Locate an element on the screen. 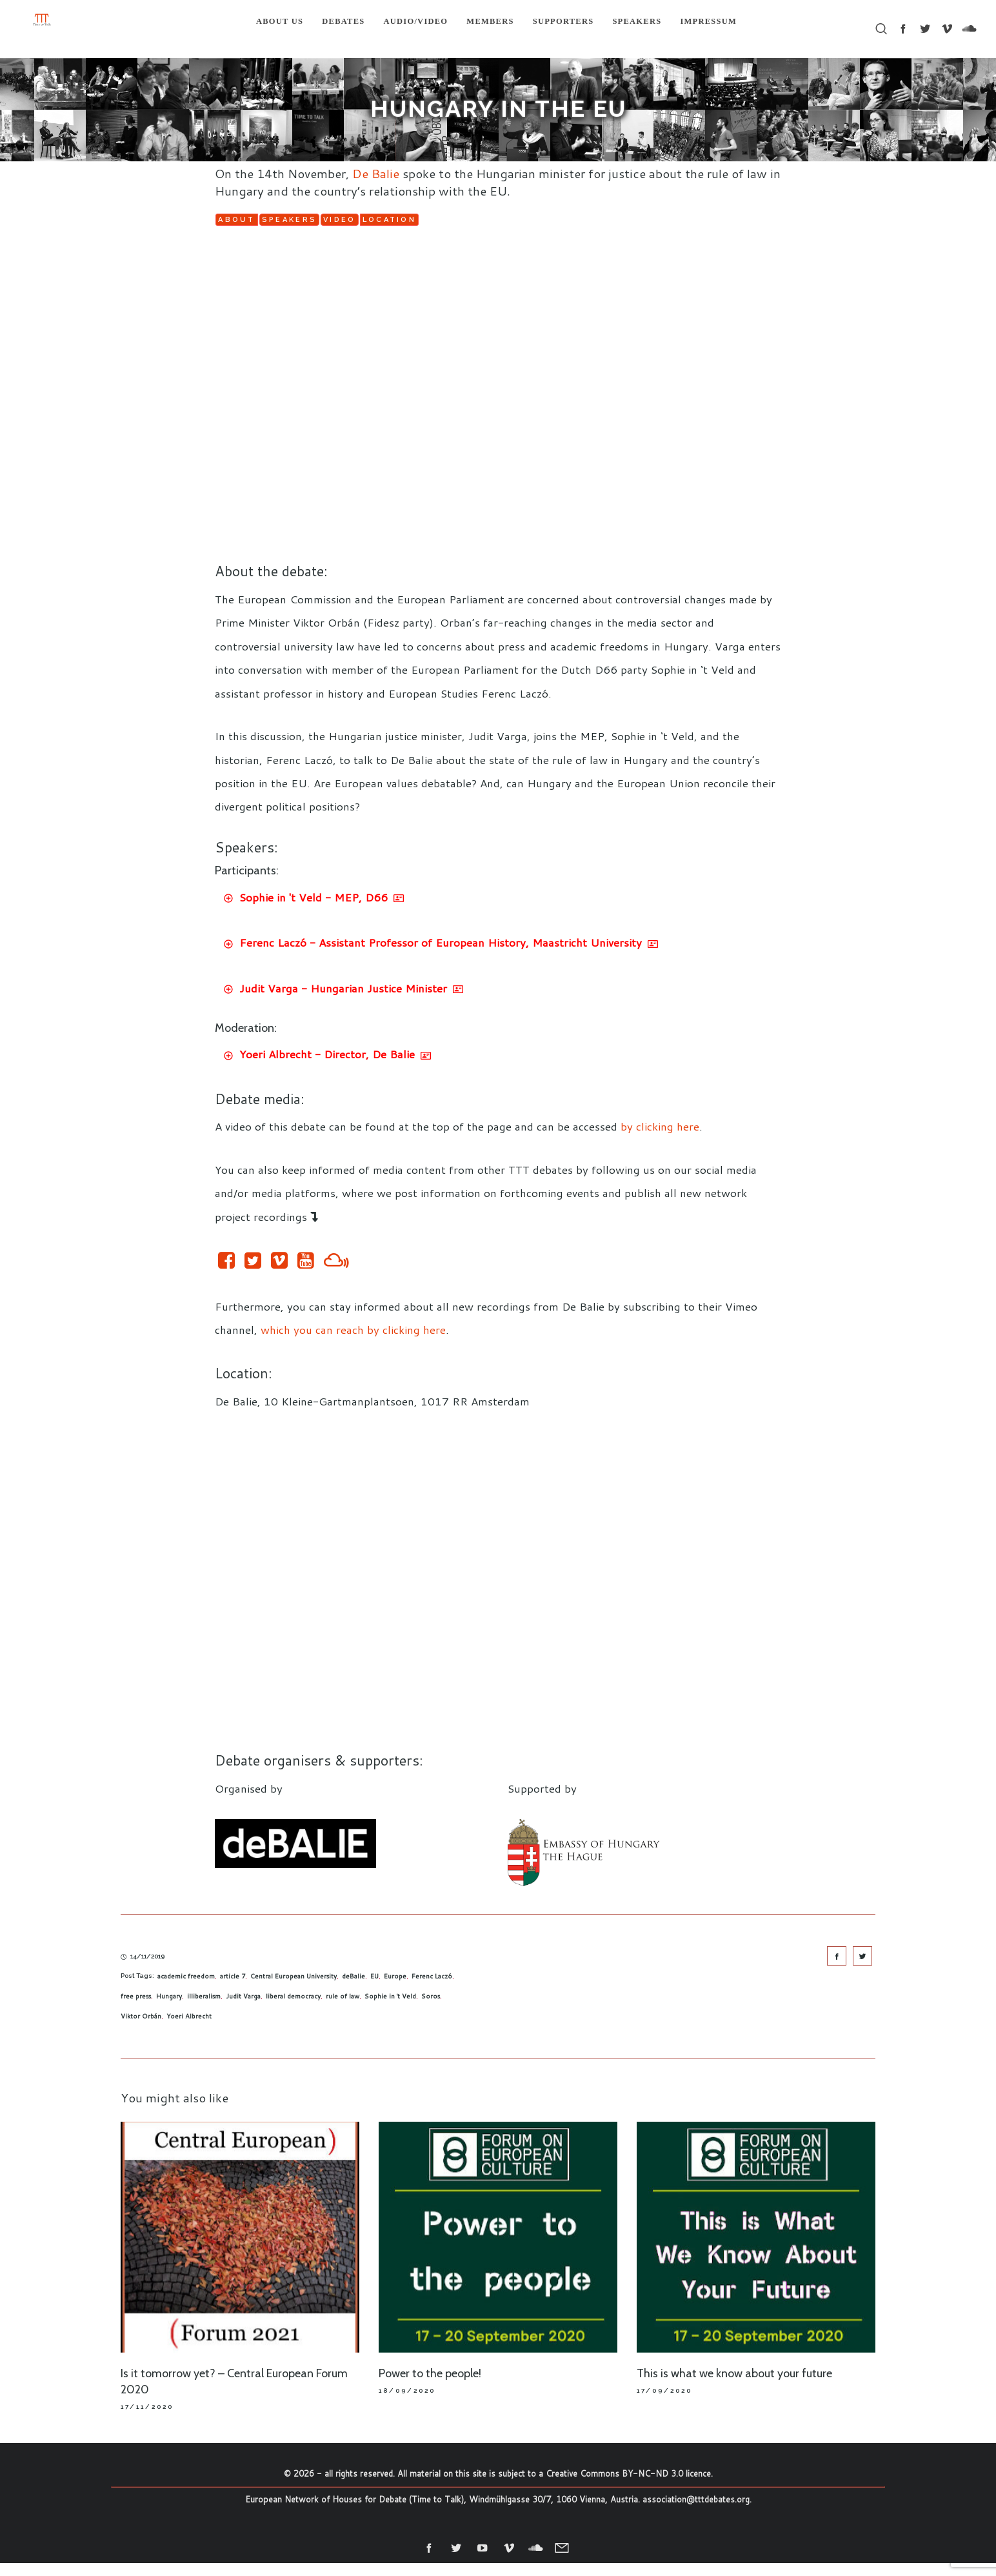 The image size is (996, 2576). Video is located at coordinates (473, 224).